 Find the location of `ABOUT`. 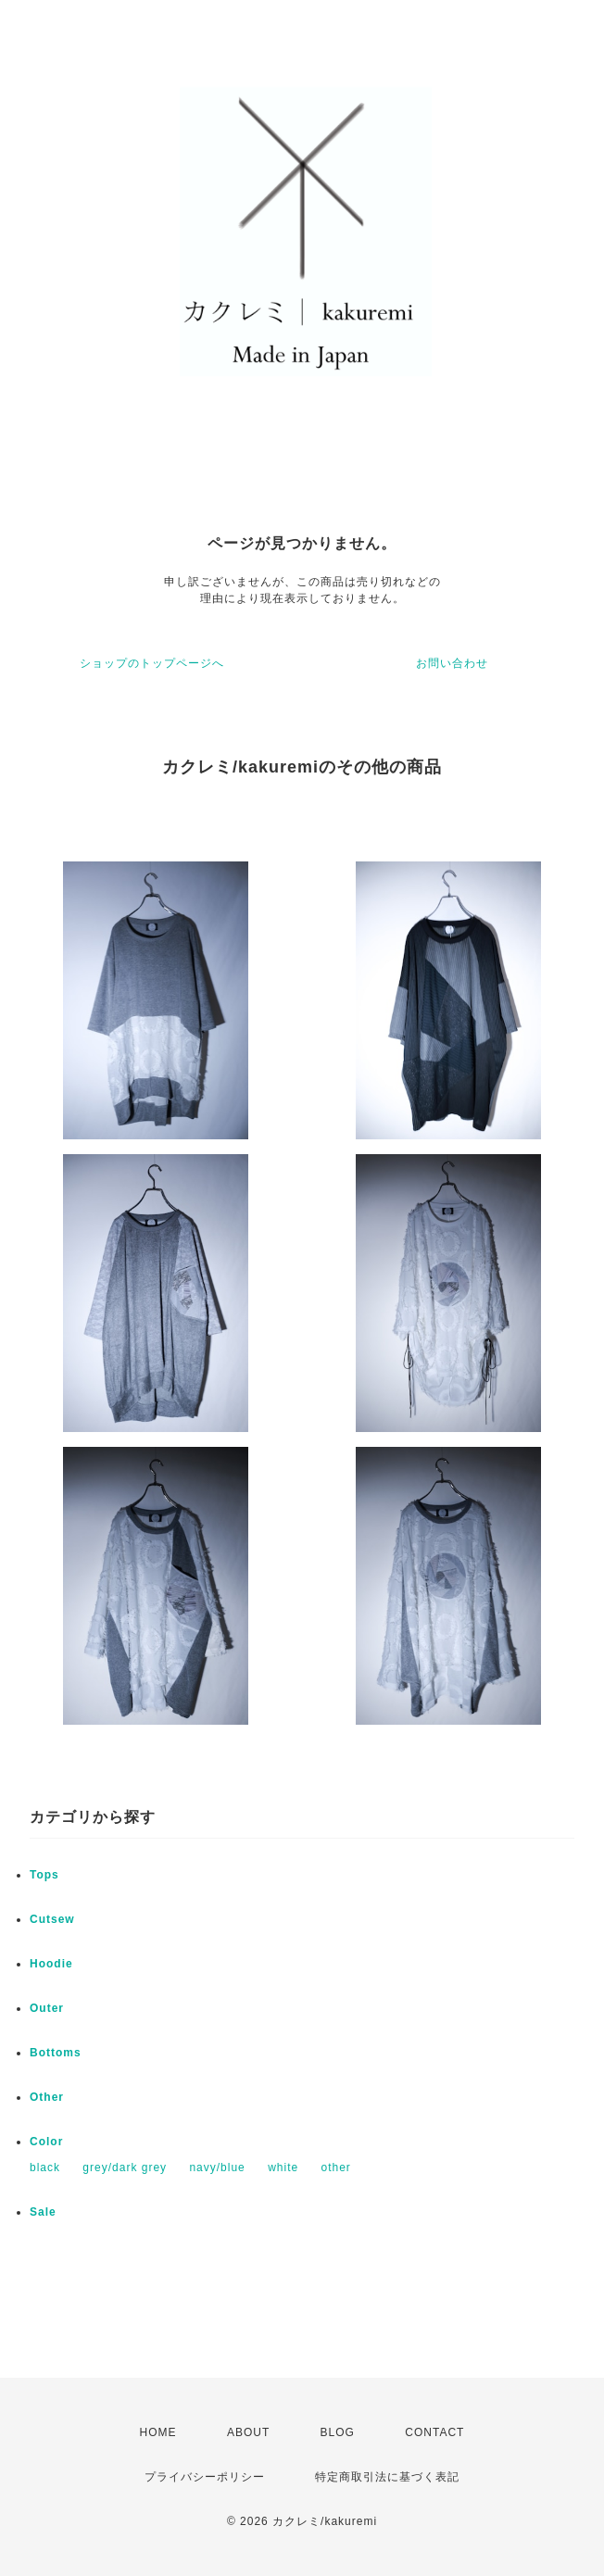

ABOUT is located at coordinates (248, 2432).